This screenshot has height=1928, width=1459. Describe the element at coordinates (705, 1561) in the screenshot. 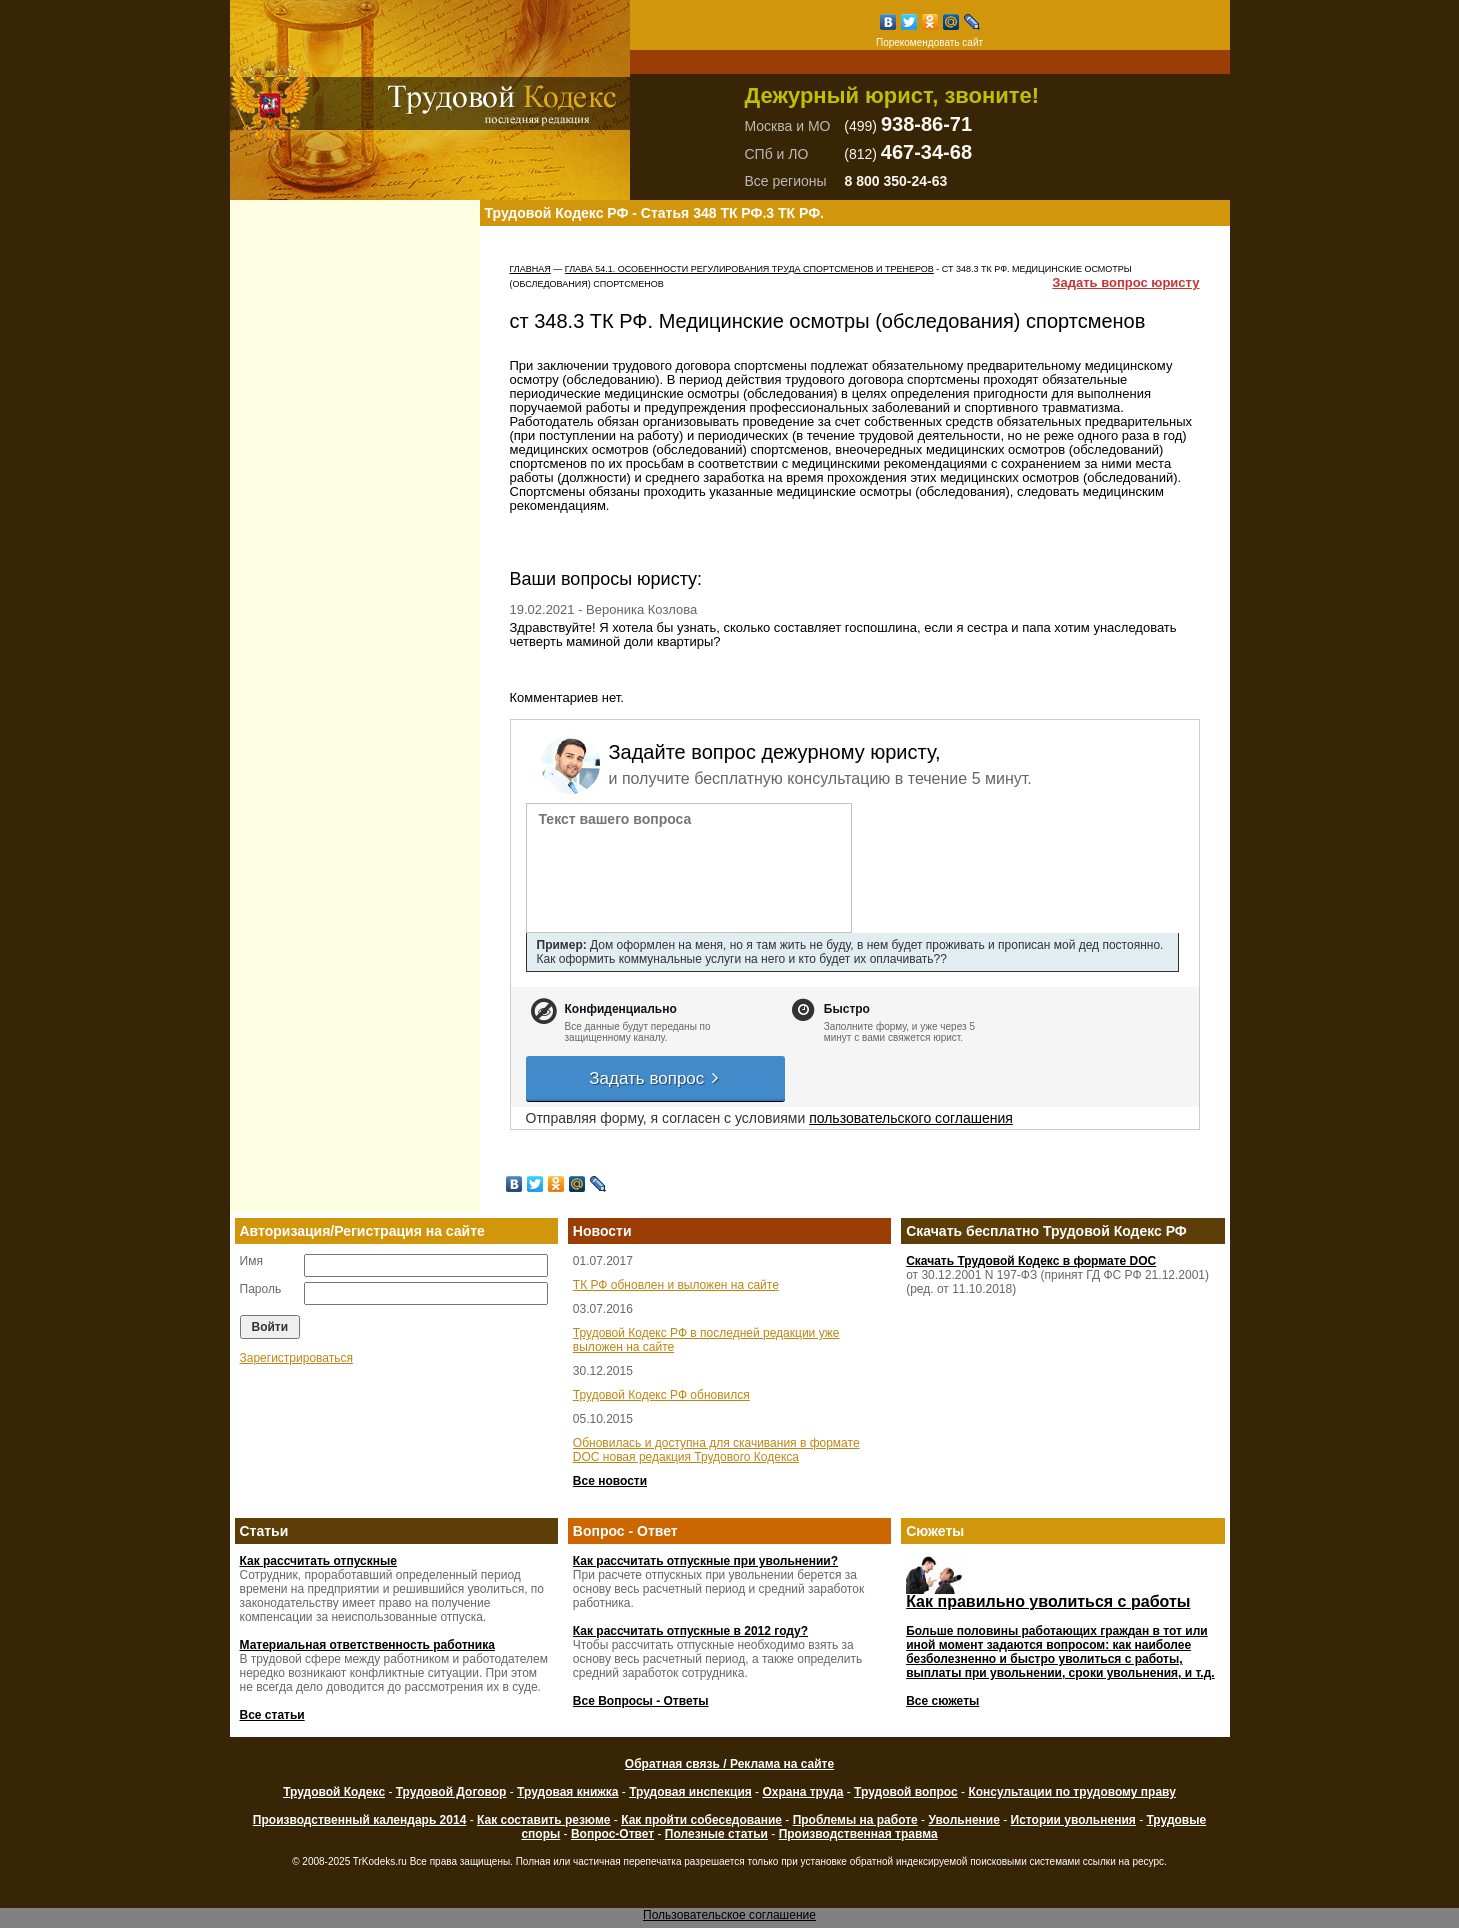

I see `Как рассчитать отпускные при увольнении?` at that location.